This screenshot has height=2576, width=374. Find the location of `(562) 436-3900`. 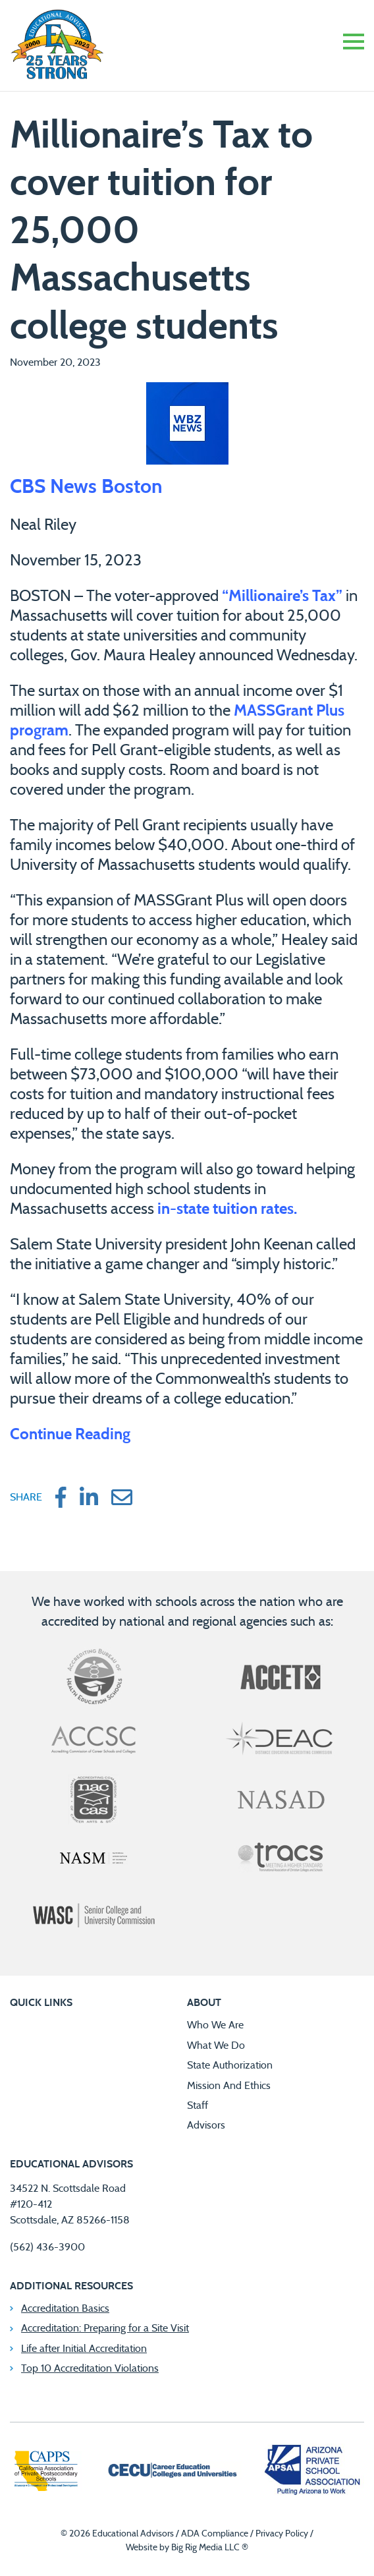

(562) 436-3900 is located at coordinates (47, 2247).